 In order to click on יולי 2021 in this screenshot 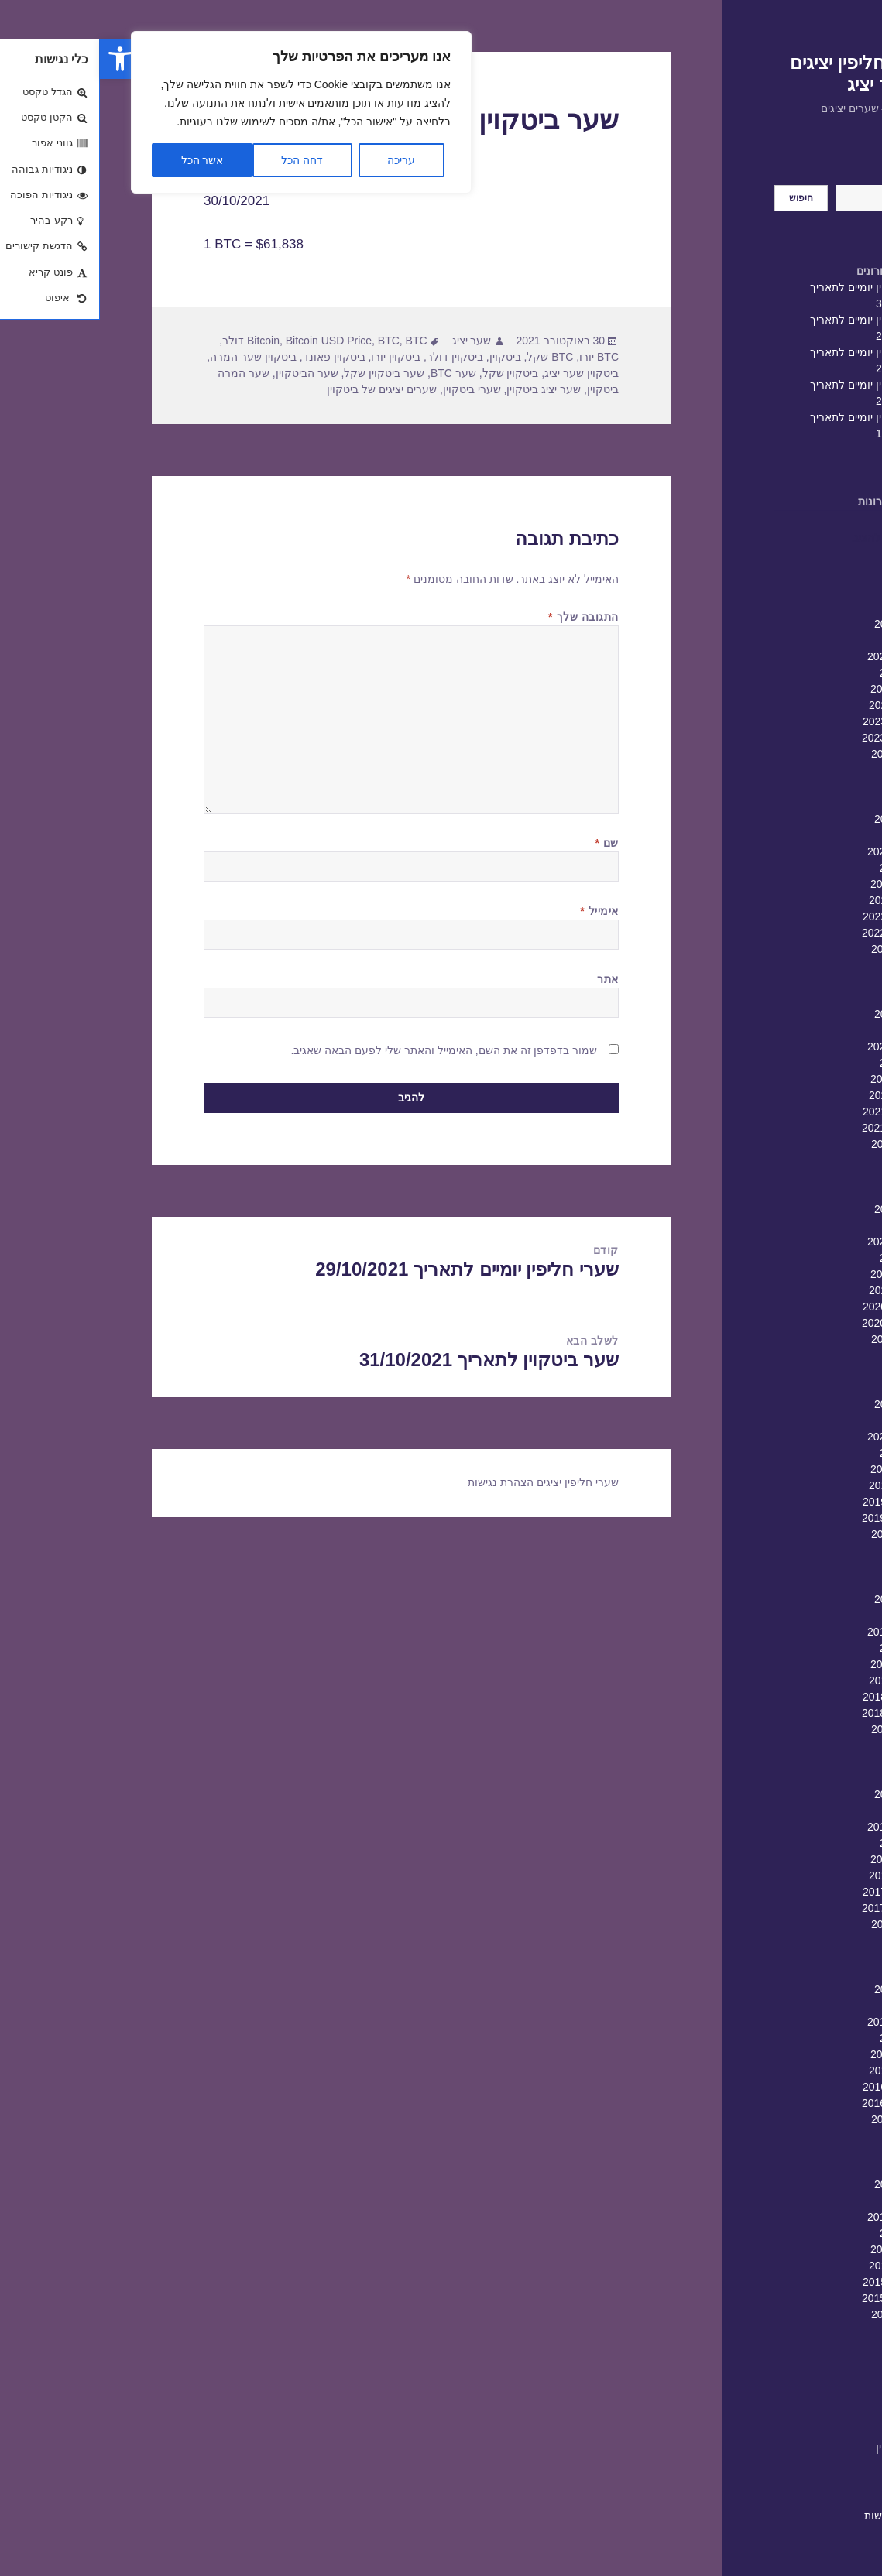, I will do `click(809, 1160)`.